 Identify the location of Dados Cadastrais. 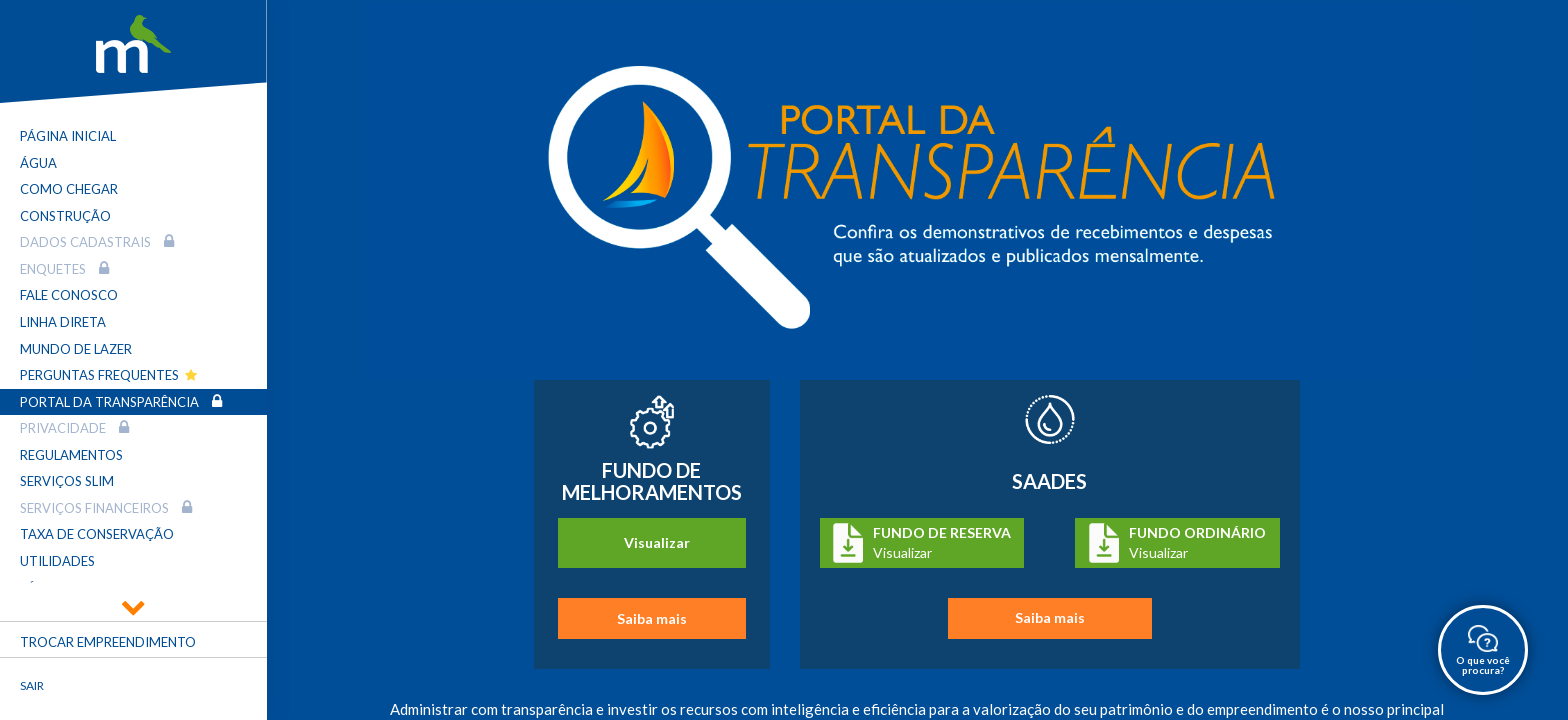
(97, 241).